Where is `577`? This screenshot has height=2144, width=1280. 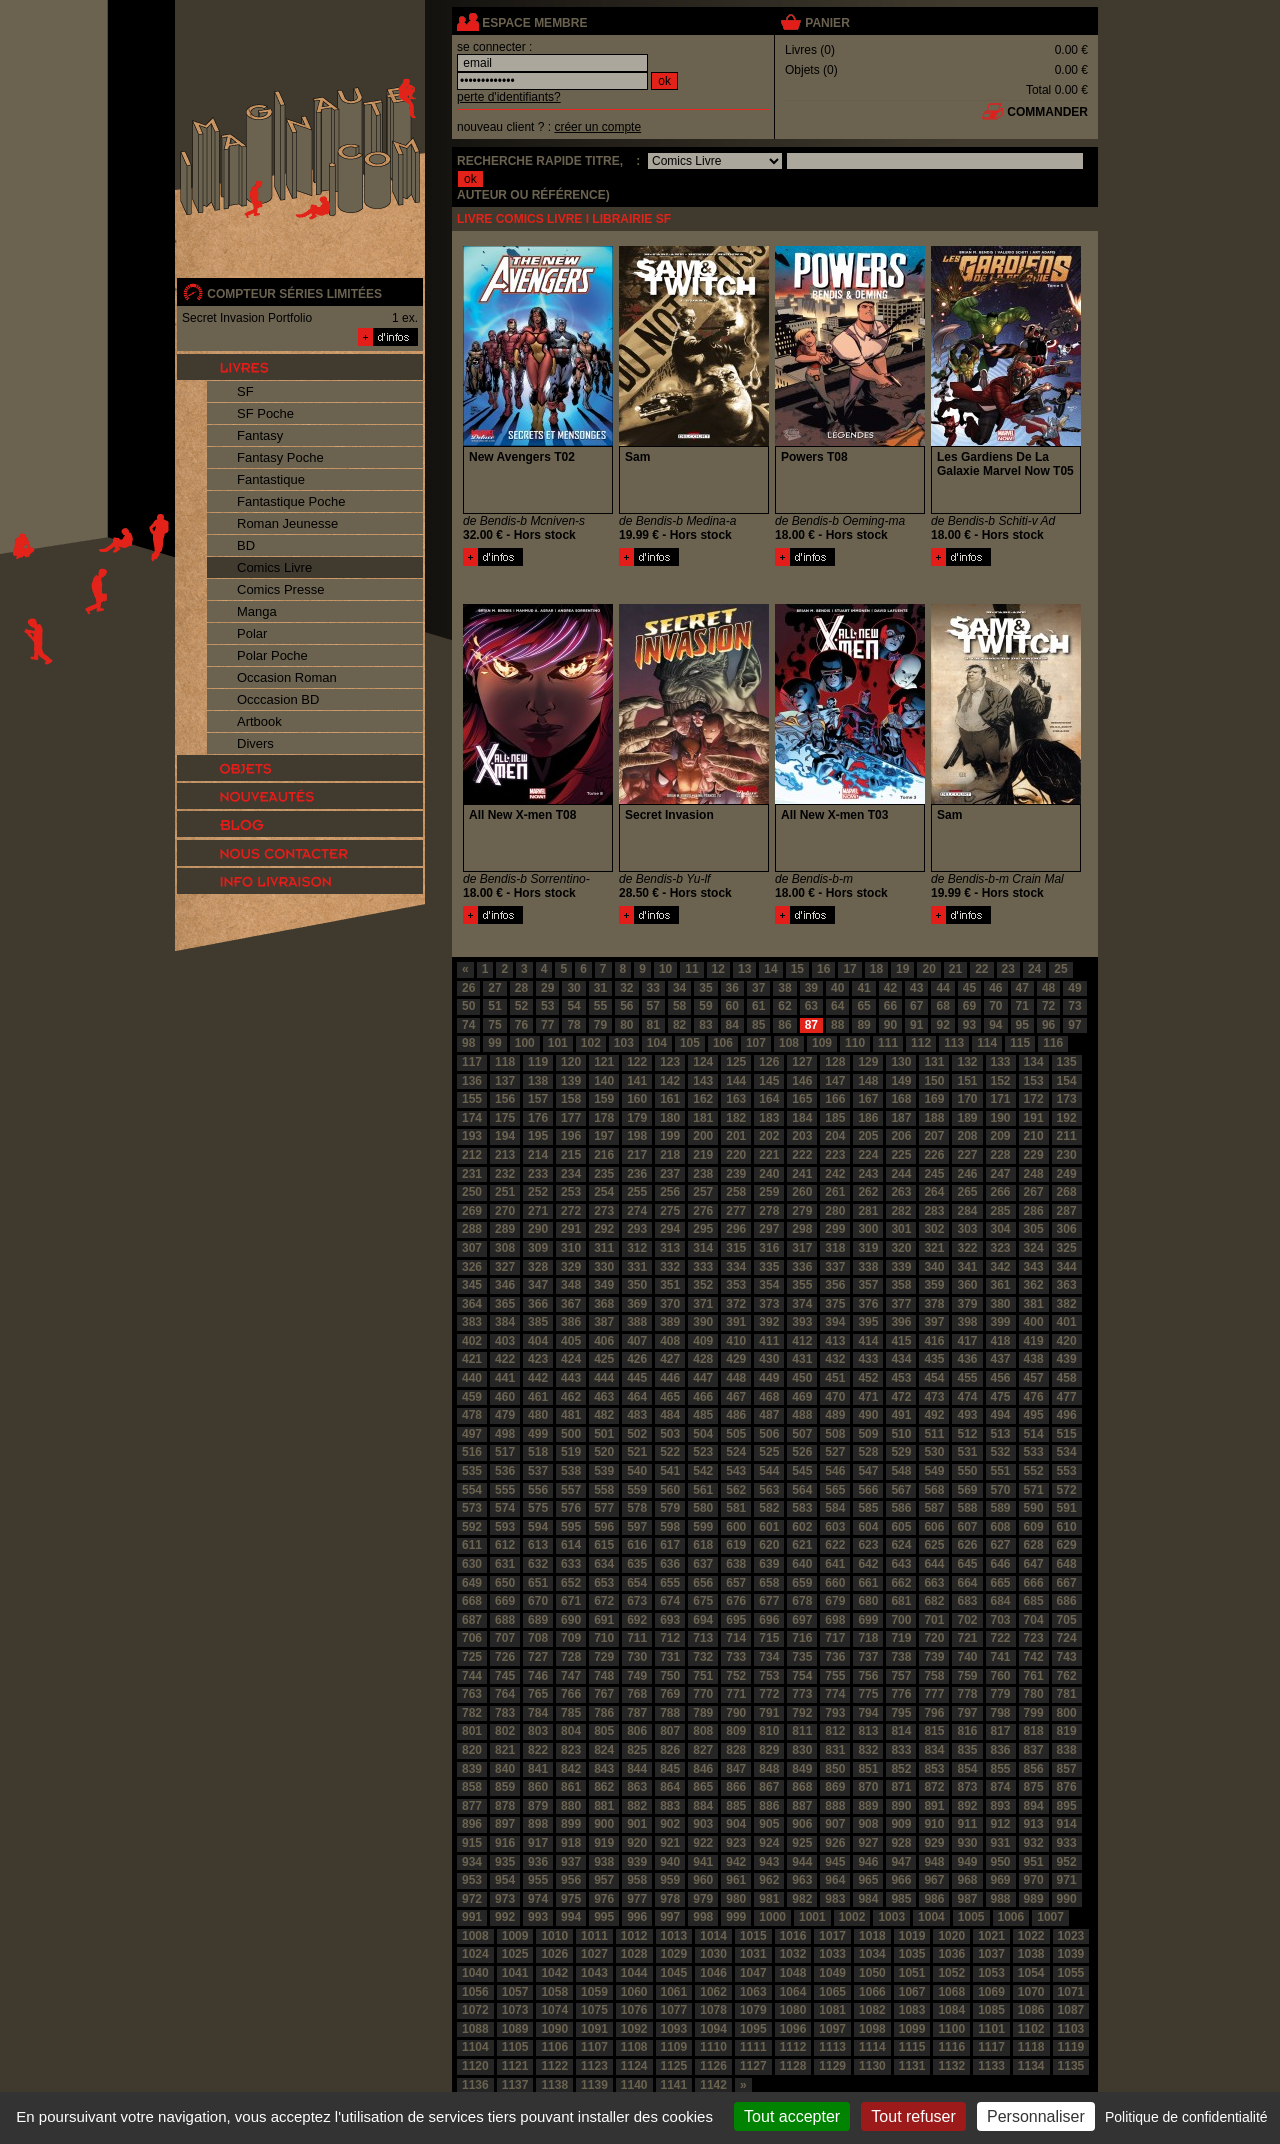
577 is located at coordinates (604, 1508).